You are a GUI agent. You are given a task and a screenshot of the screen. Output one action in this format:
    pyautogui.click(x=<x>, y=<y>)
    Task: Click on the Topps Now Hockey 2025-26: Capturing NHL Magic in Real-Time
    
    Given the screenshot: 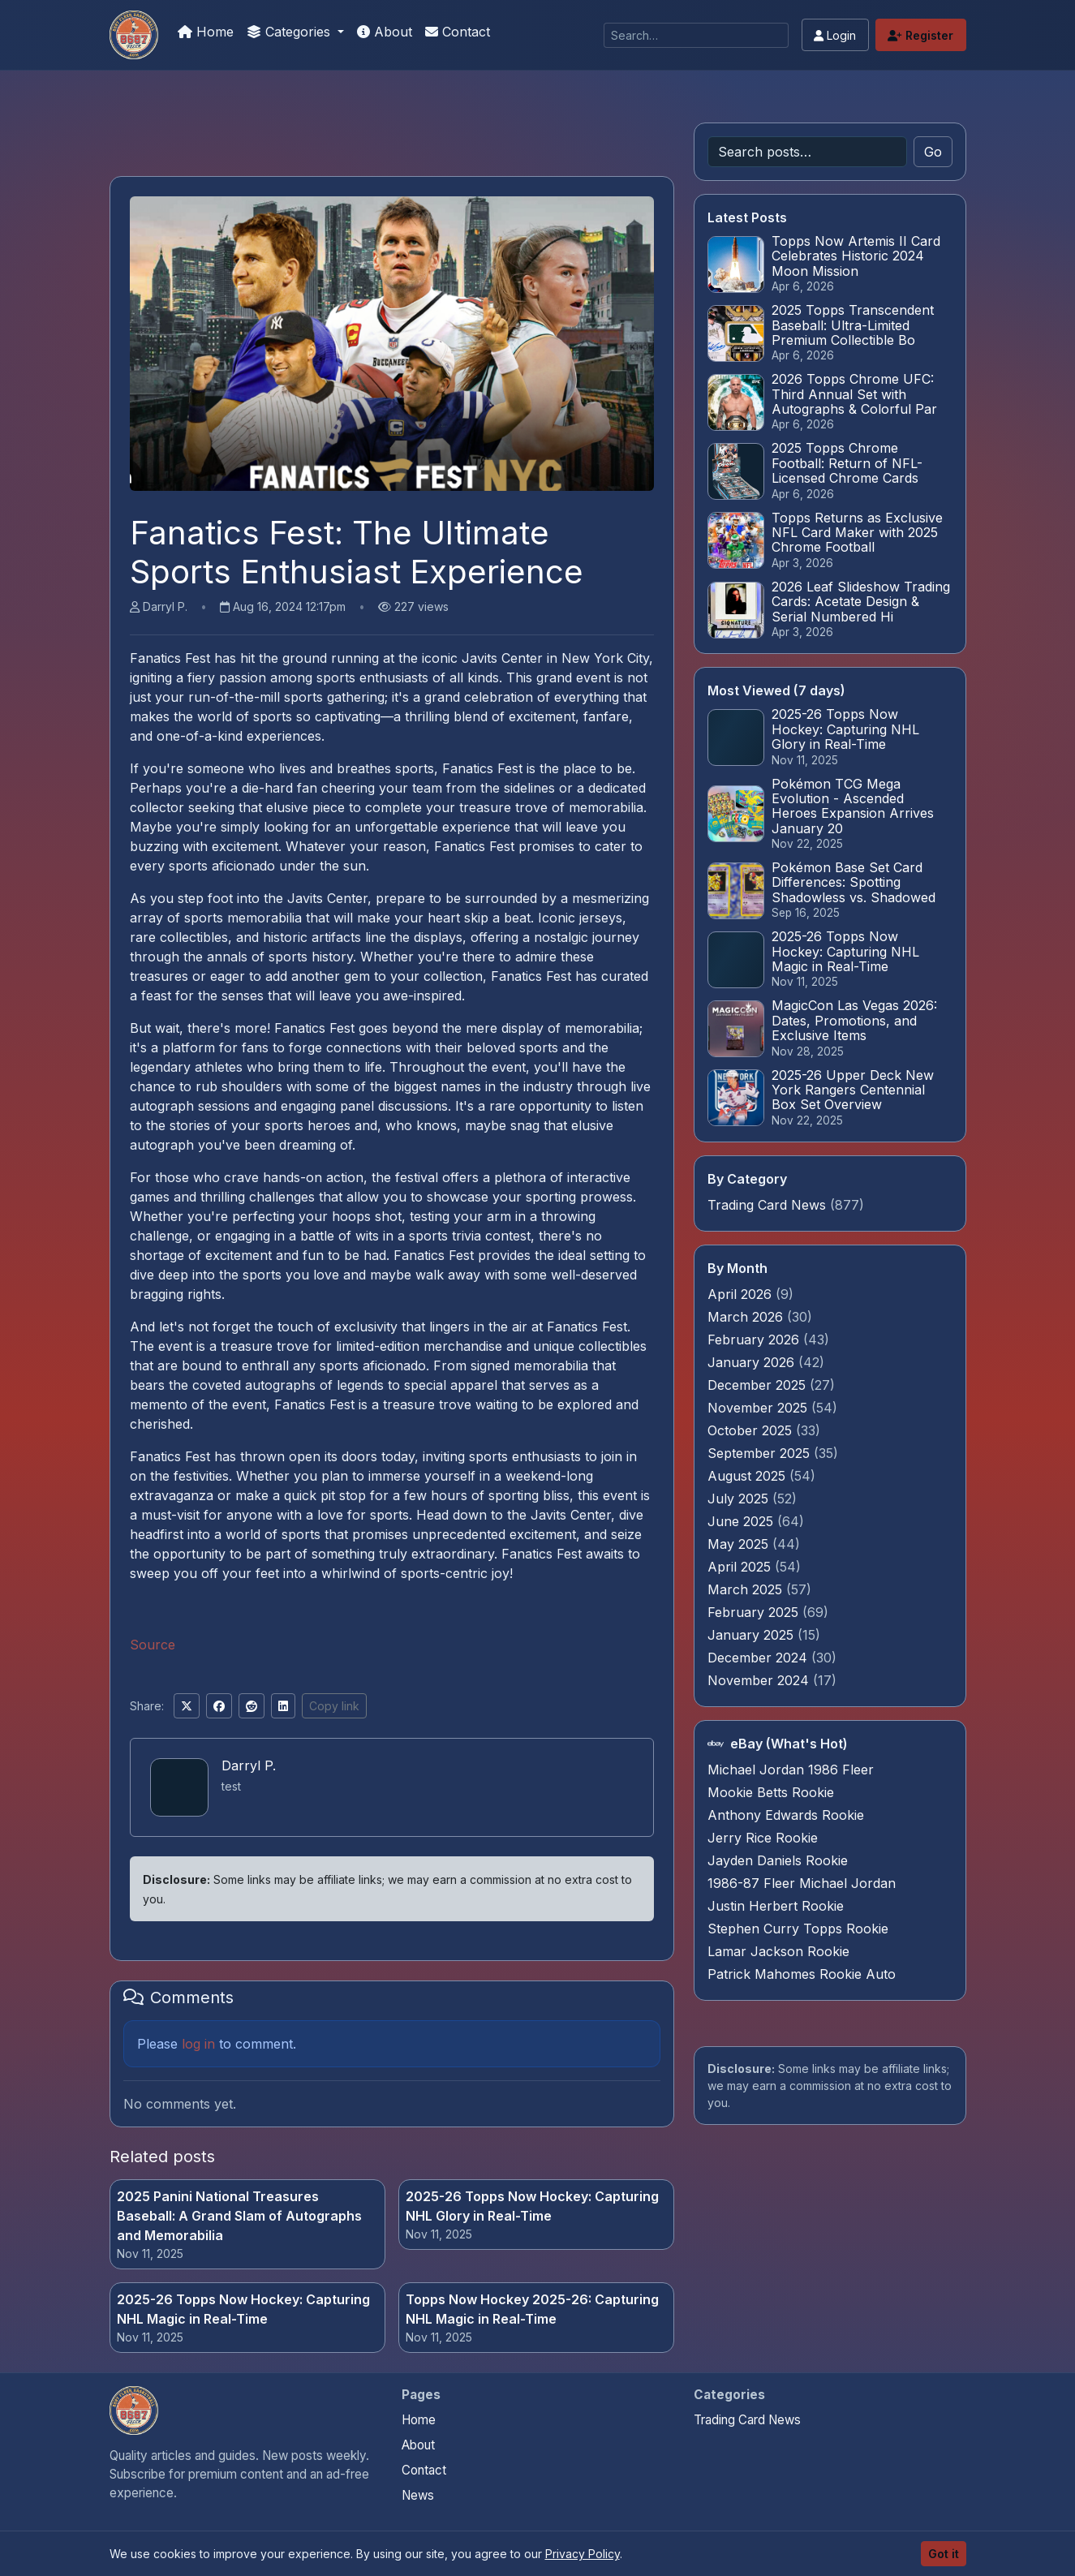 What is the action you would take?
    pyautogui.click(x=532, y=2309)
    